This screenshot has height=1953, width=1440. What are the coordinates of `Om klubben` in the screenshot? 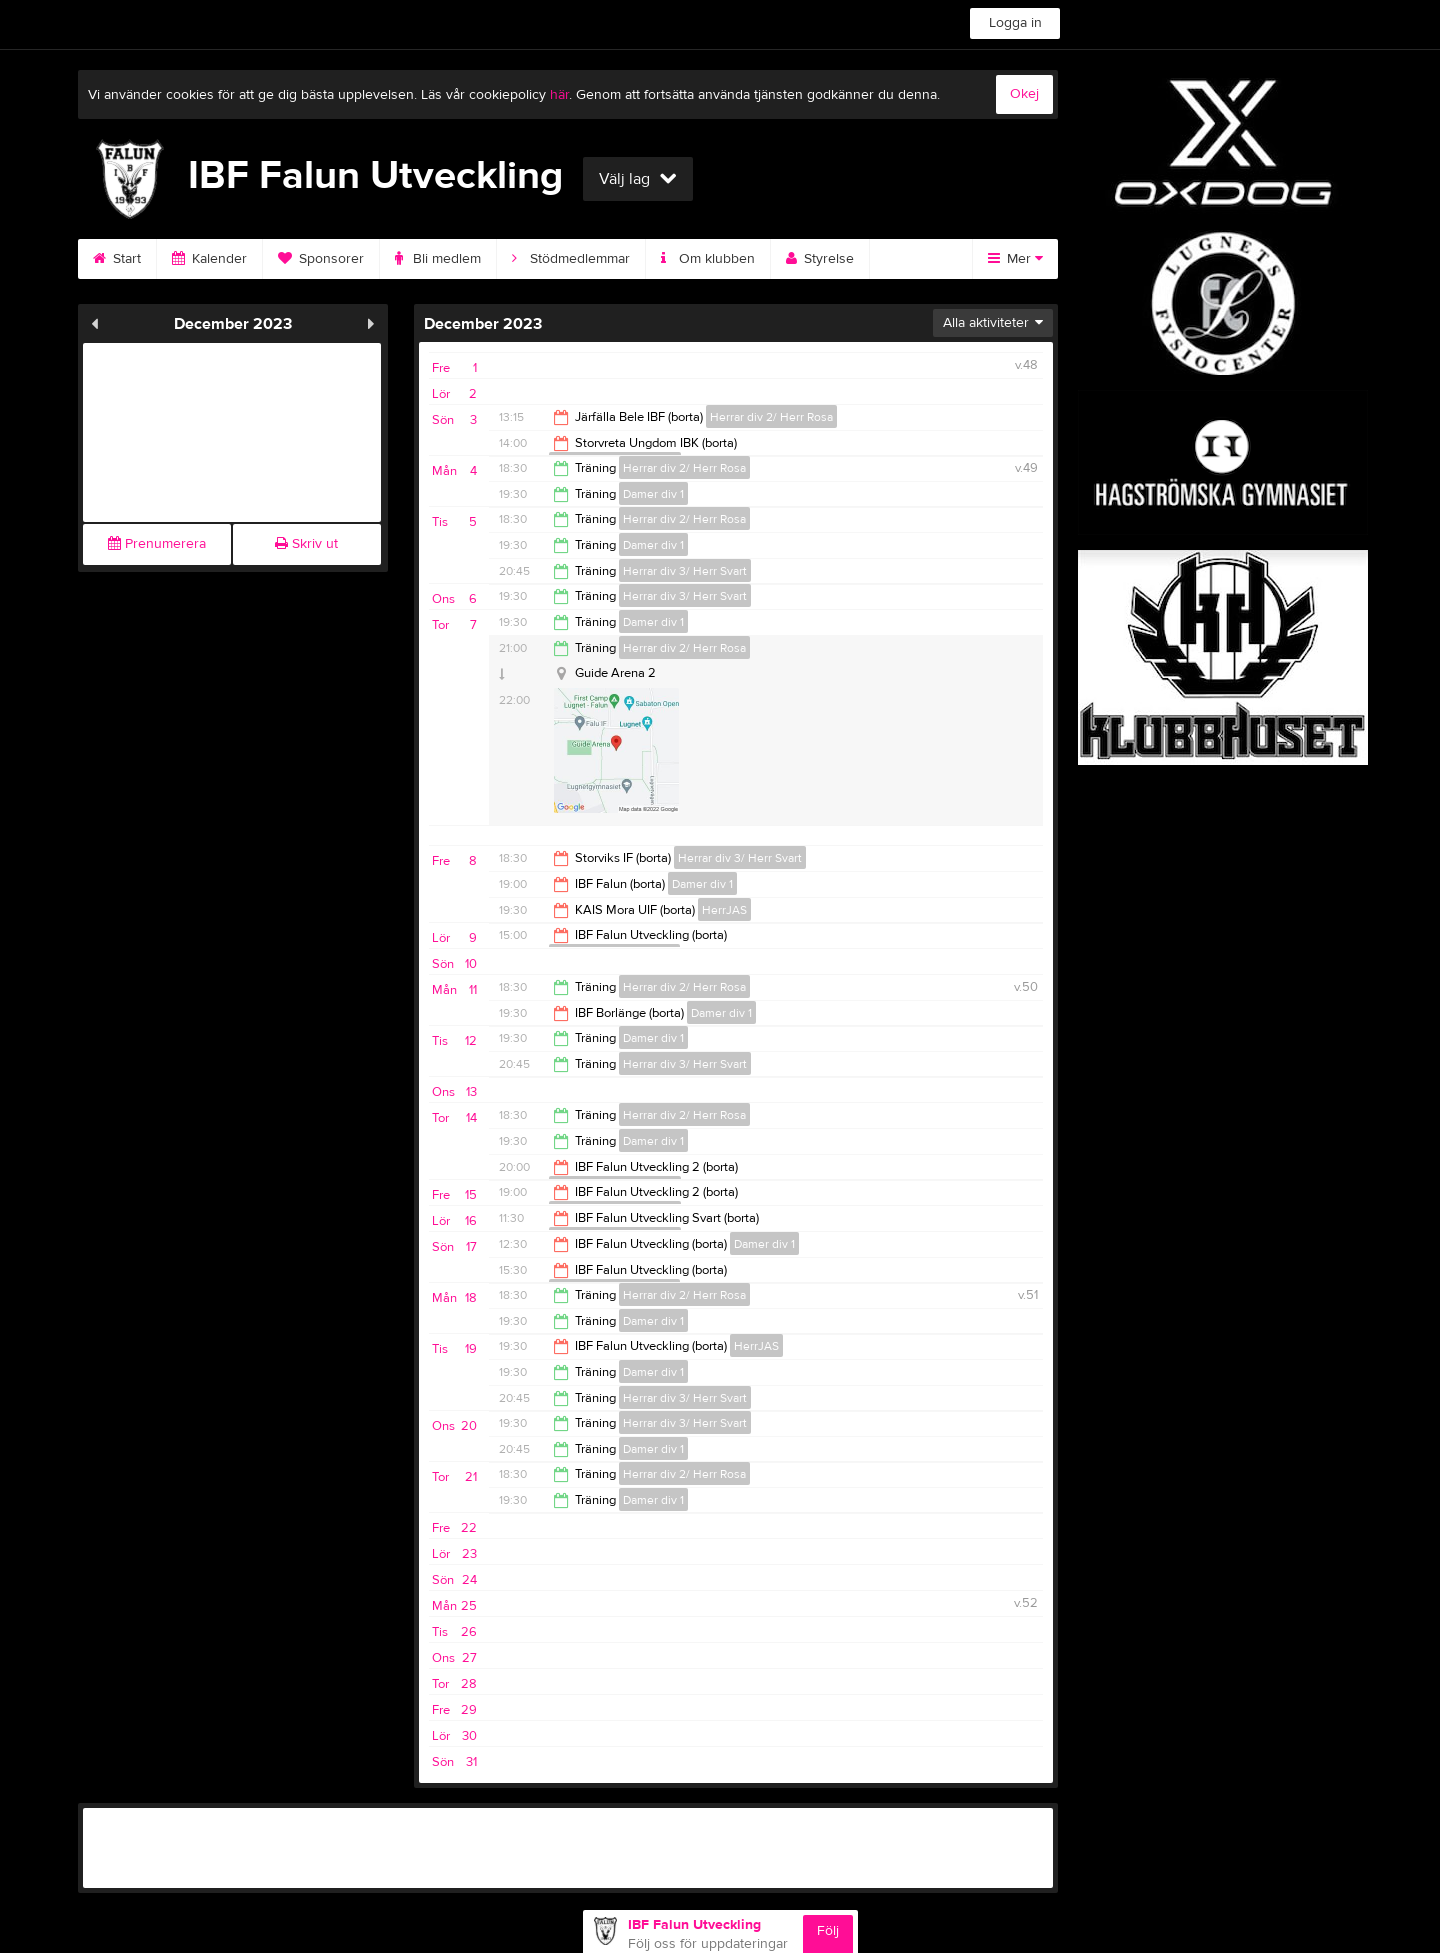 It's located at (708, 259).